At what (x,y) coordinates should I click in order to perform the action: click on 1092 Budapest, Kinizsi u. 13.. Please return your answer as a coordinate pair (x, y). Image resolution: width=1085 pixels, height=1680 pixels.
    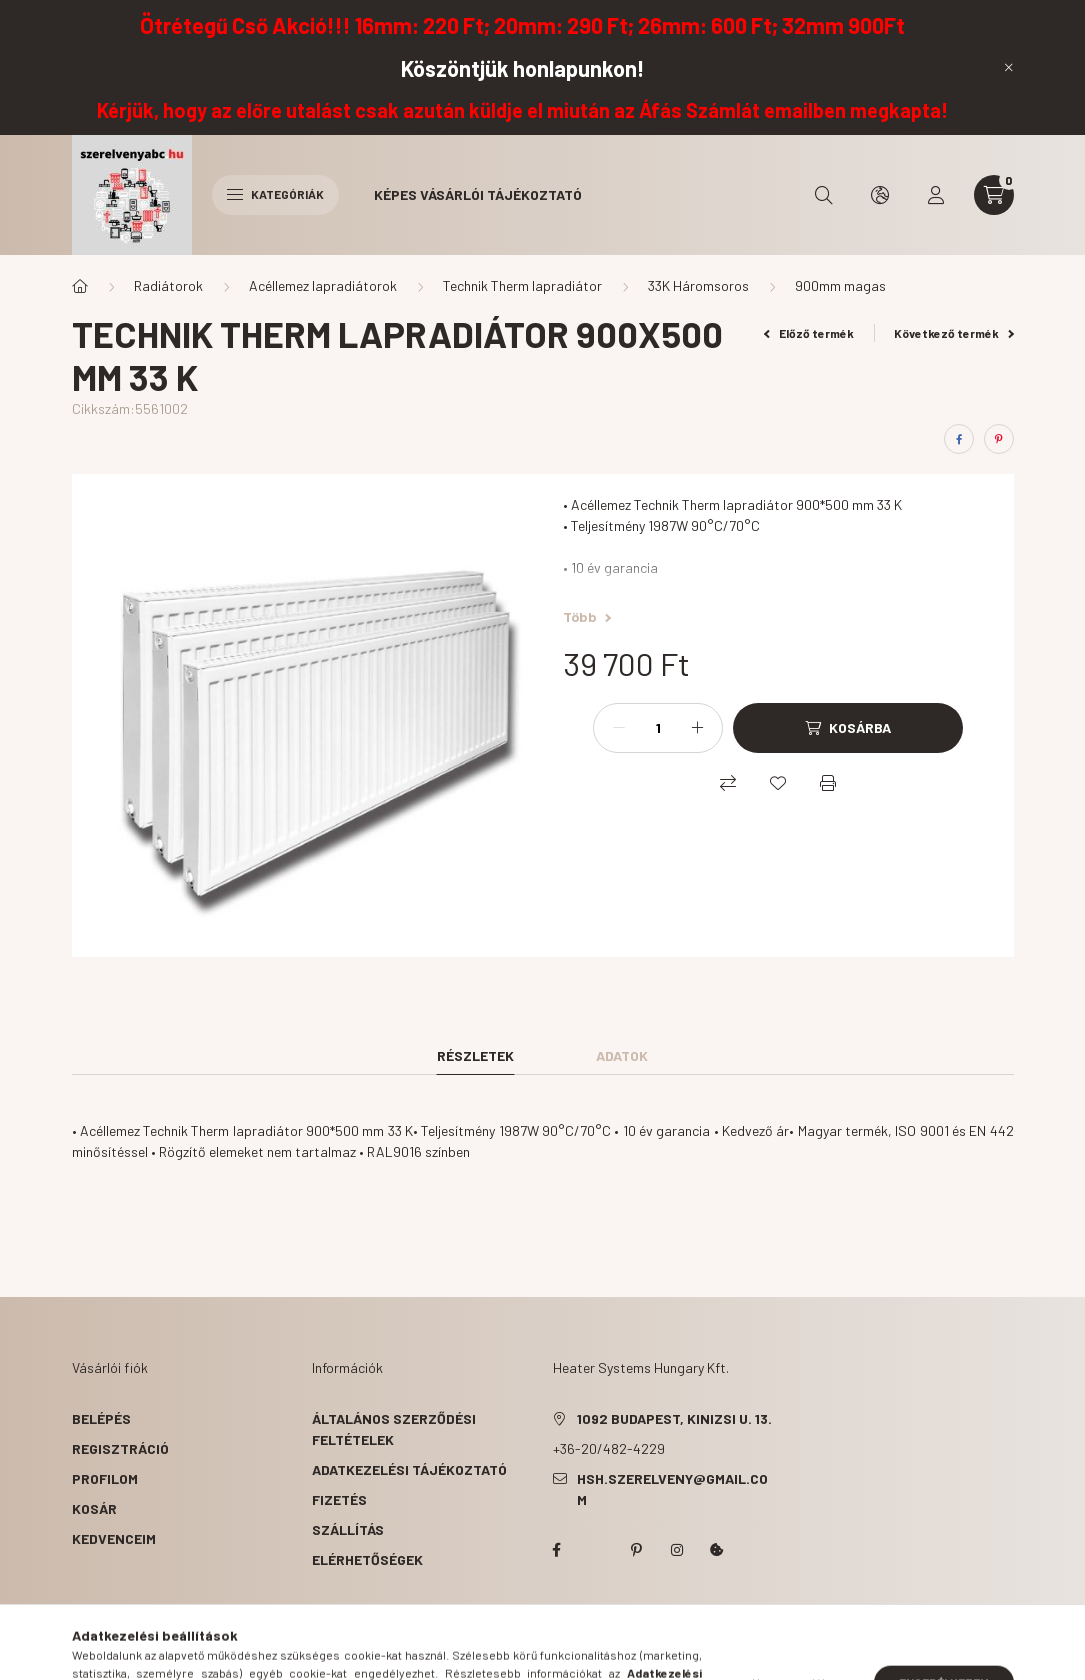
    Looking at the image, I should click on (674, 1418).